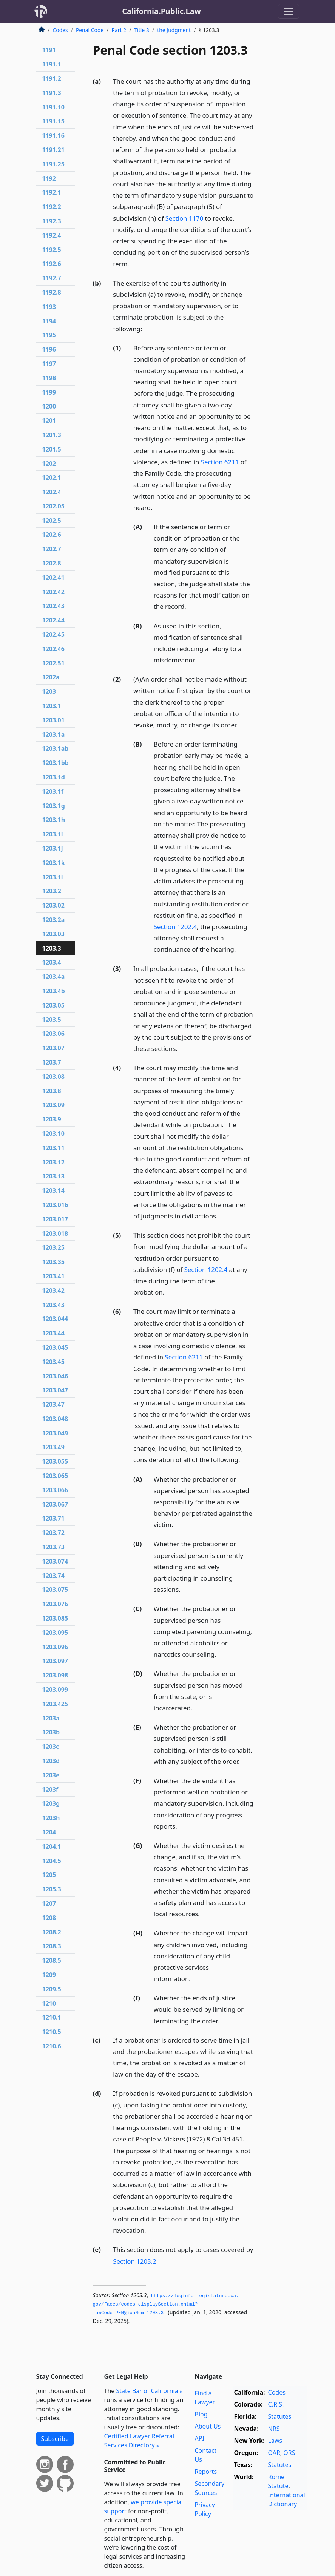  What do you see at coordinates (275, 2440) in the screenshot?
I see `Laws` at bounding box center [275, 2440].